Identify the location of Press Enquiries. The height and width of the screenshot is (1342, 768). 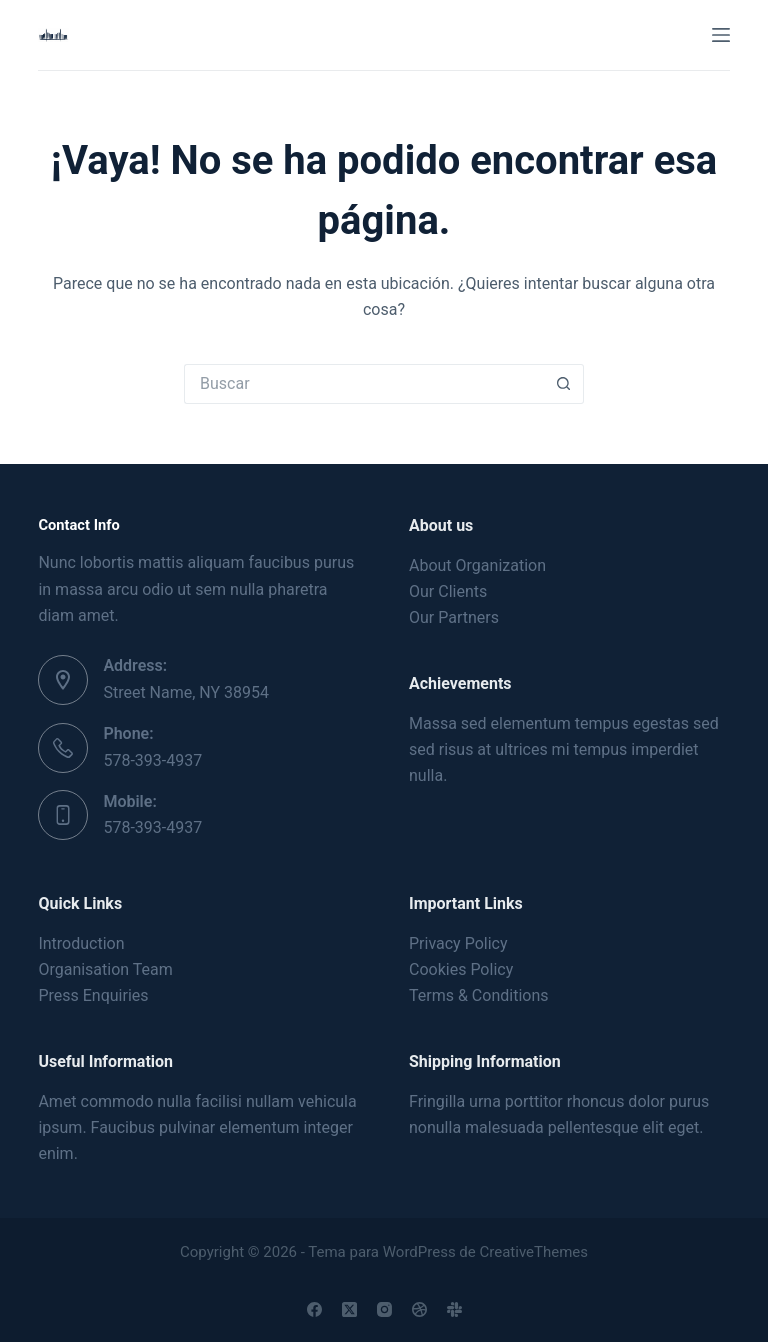
(93, 995).